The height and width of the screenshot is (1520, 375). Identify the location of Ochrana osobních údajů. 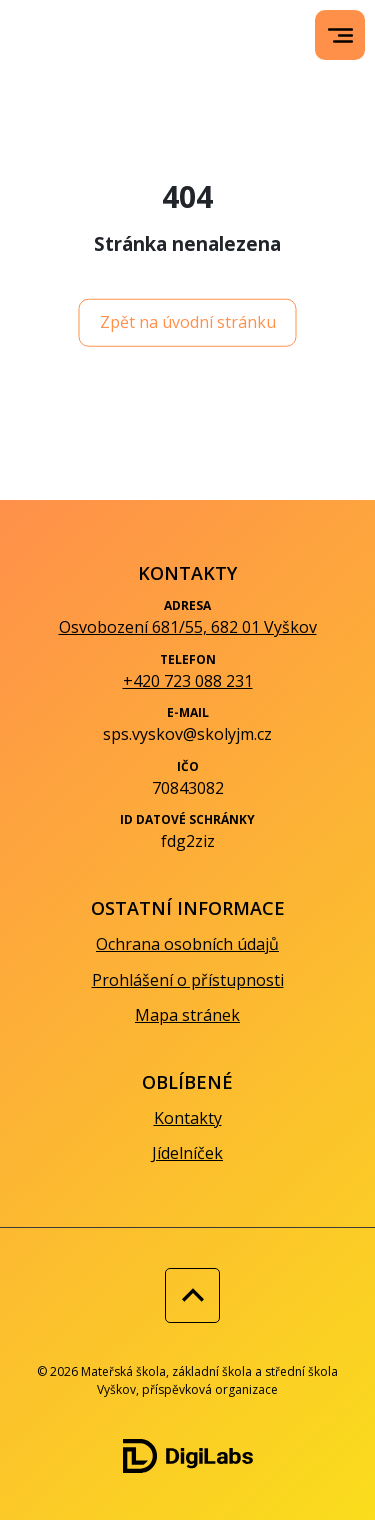
(187, 944).